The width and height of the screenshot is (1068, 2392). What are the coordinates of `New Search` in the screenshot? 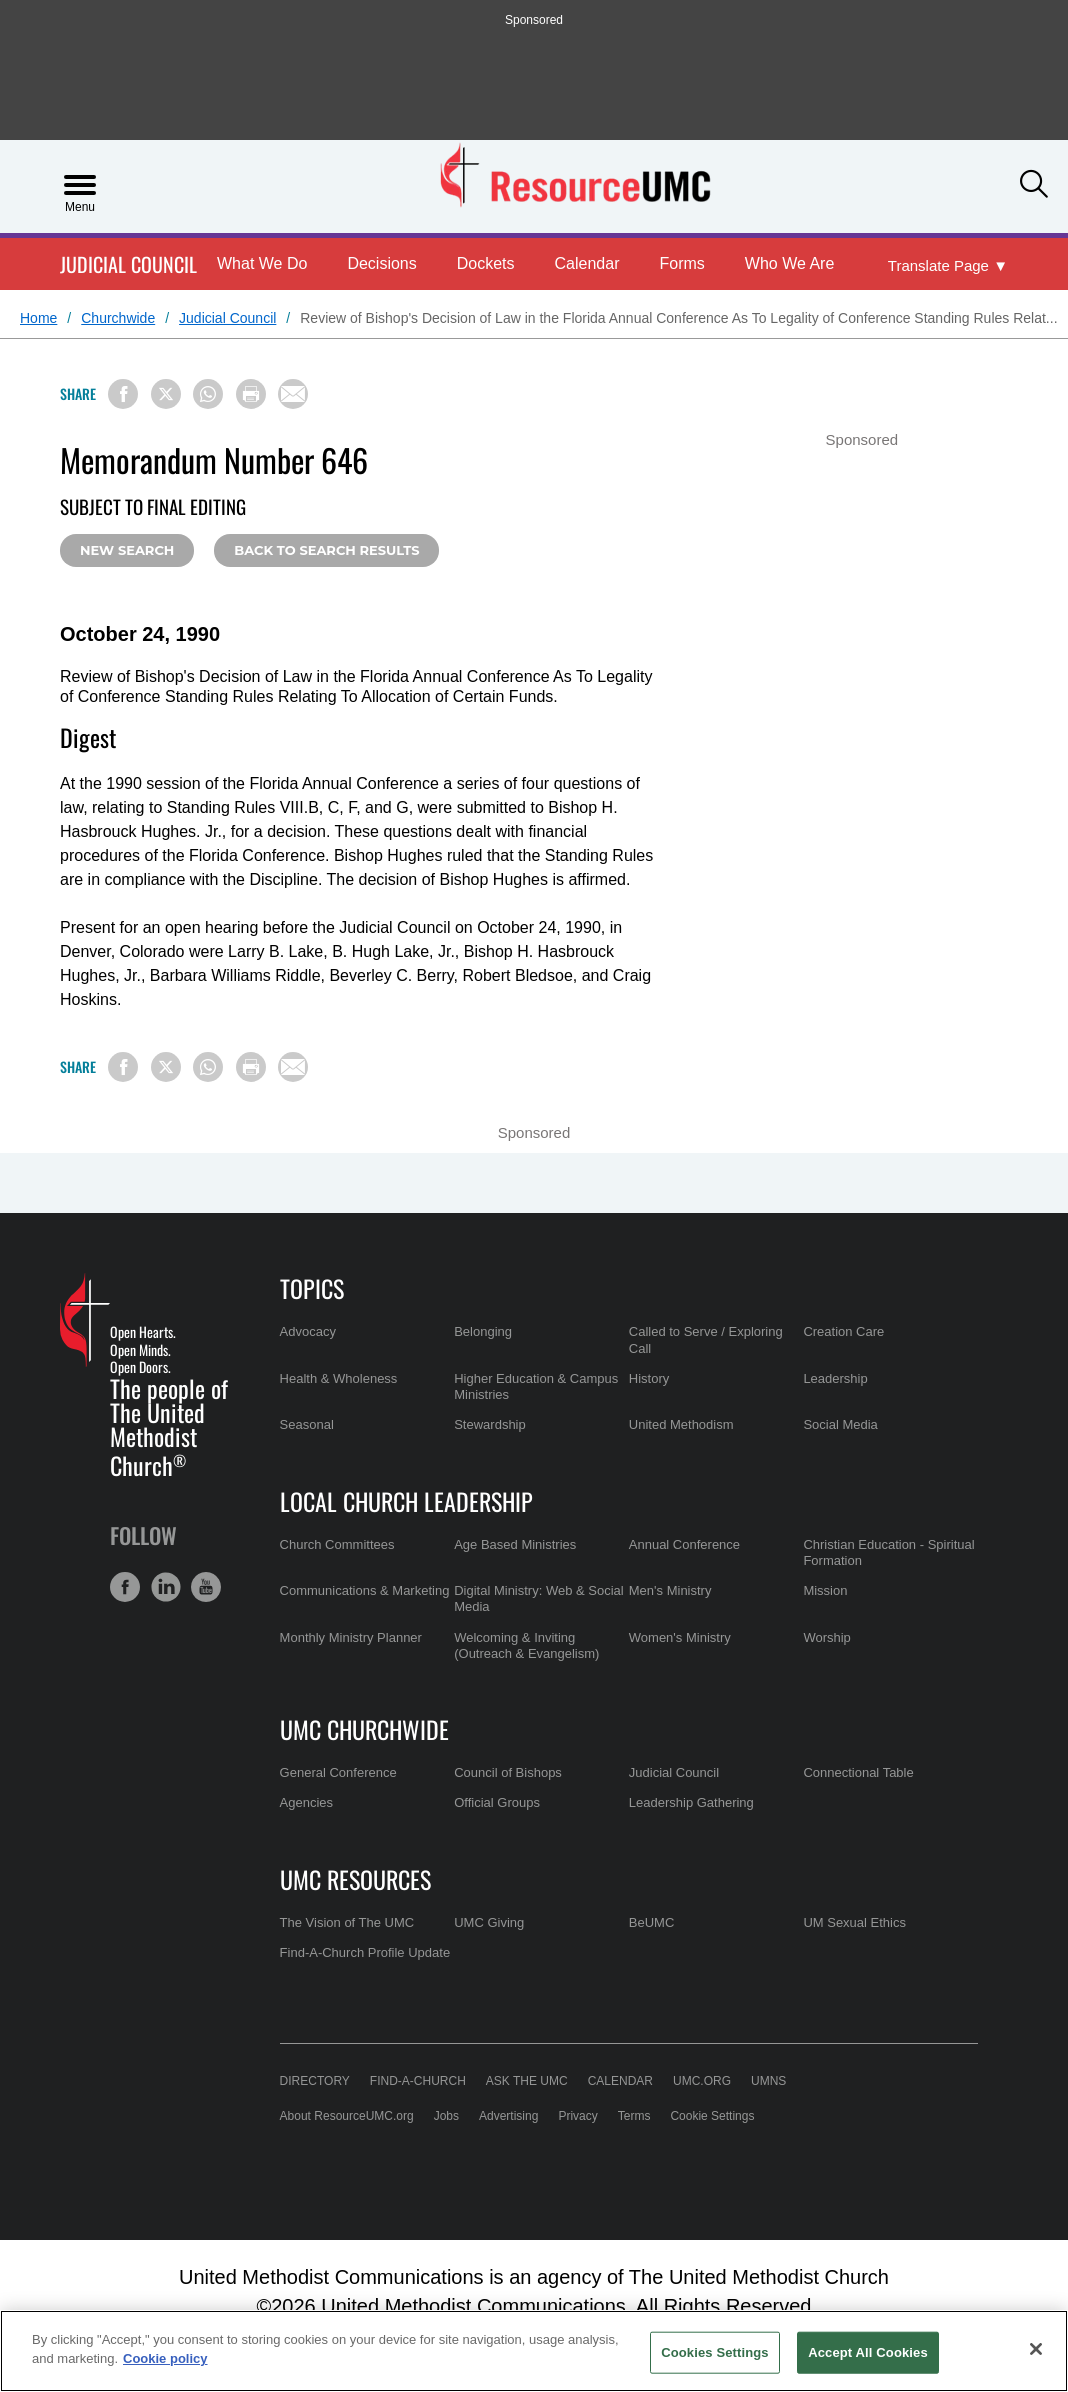 It's located at (127, 550).